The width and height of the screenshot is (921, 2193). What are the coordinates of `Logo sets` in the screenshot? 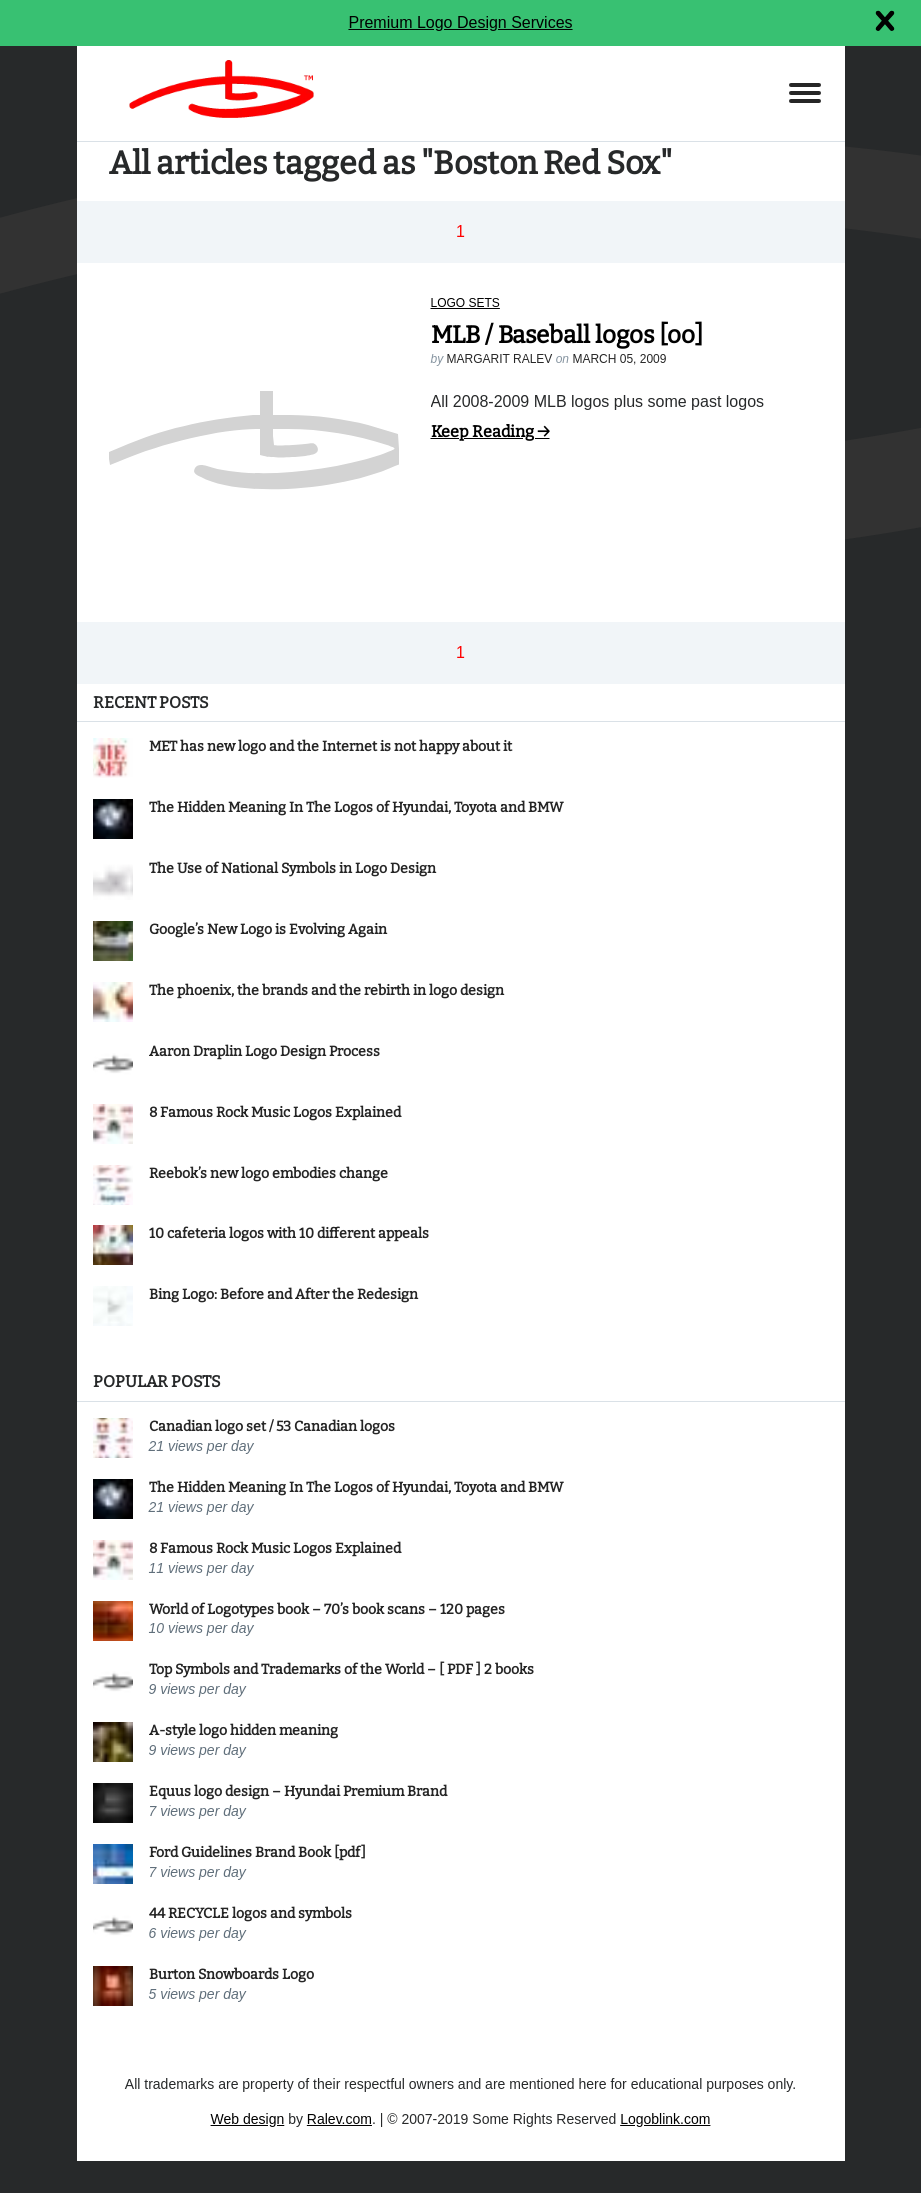 It's located at (465, 303).